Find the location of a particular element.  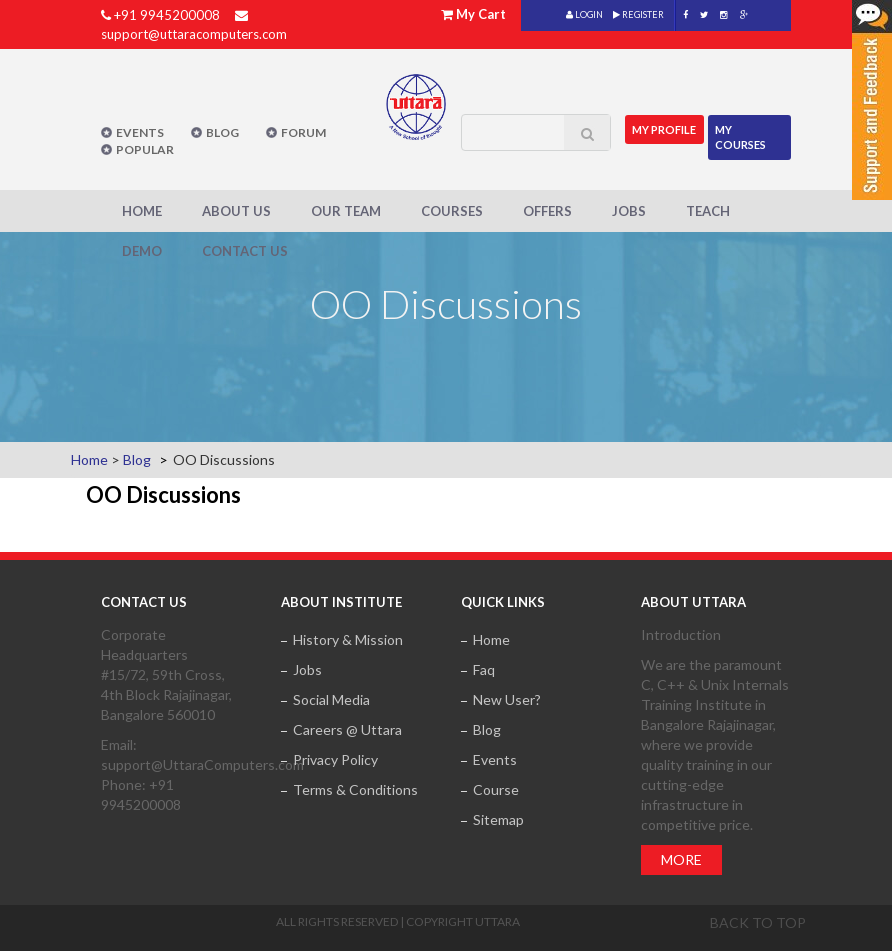

Events is located at coordinates (140, 132).